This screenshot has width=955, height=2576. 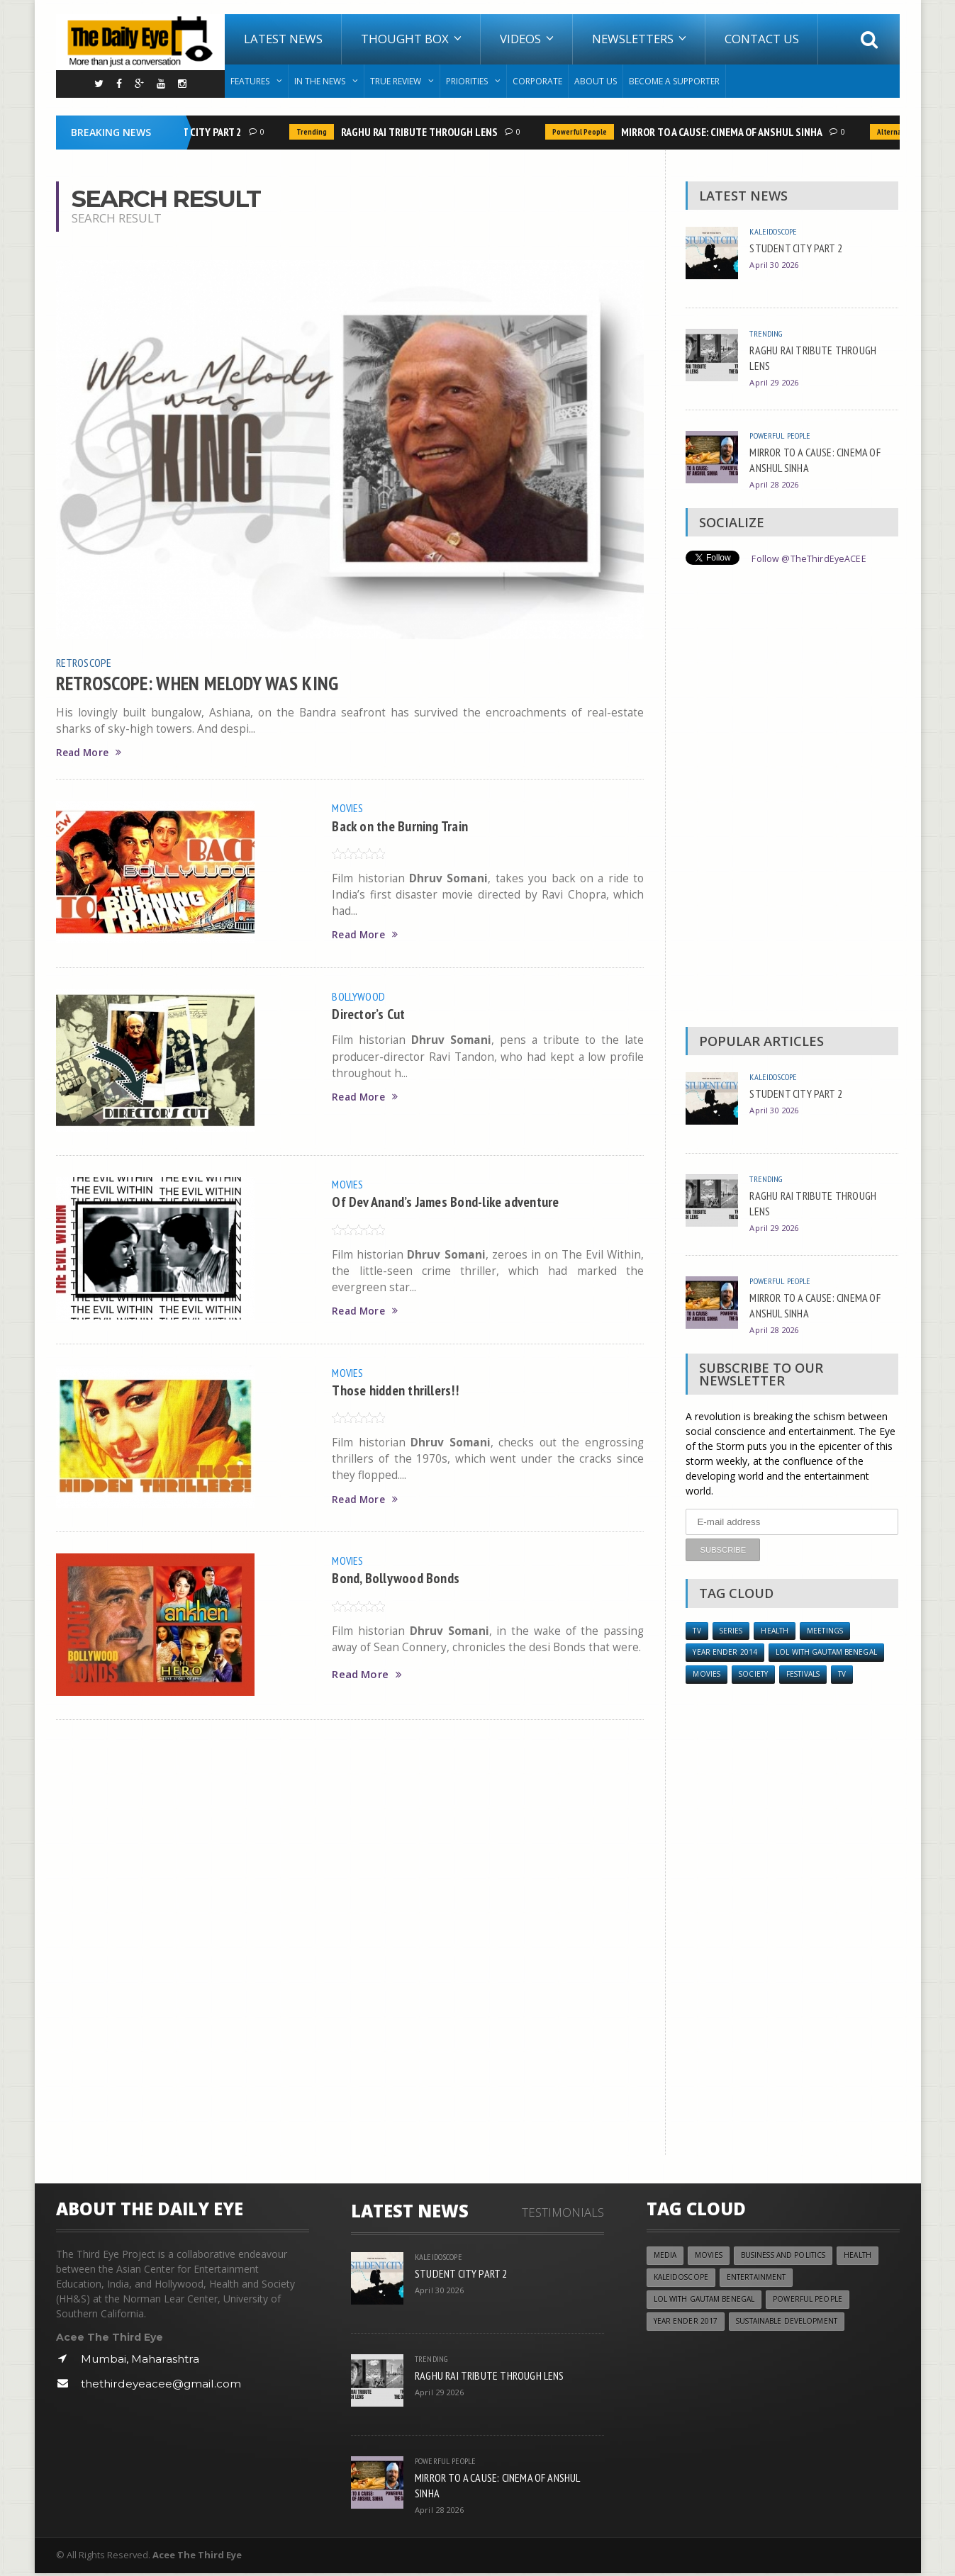 What do you see at coordinates (406, 826) in the screenshot?
I see `Back on the Burning Train` at bounding box center [406, 826].